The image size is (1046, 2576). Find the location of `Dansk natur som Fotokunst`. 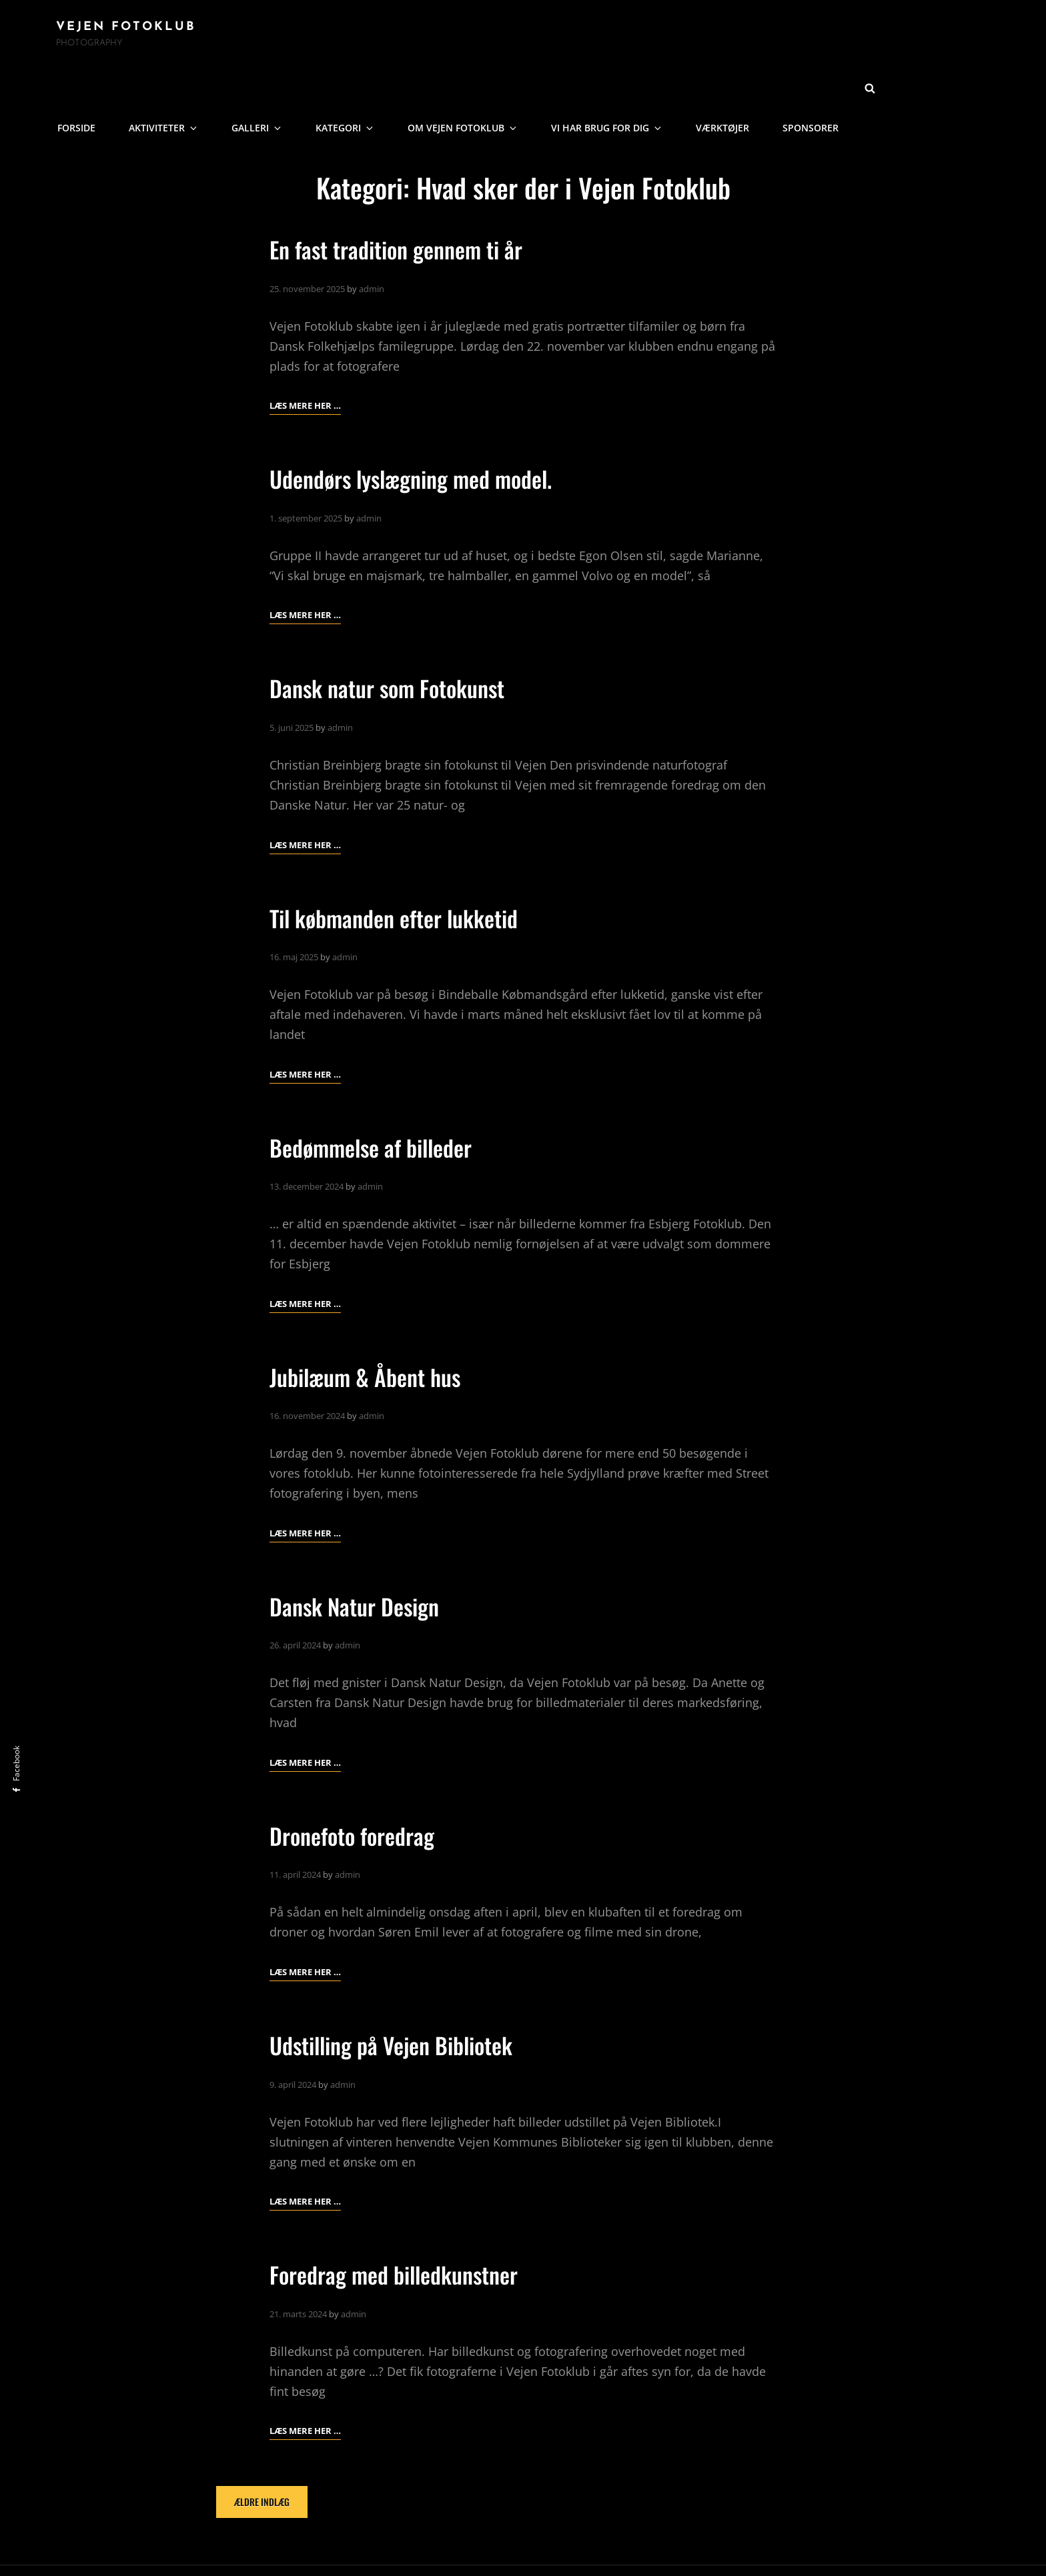

Dansk natur som Fotokunst is located at coordinates (396, 637).